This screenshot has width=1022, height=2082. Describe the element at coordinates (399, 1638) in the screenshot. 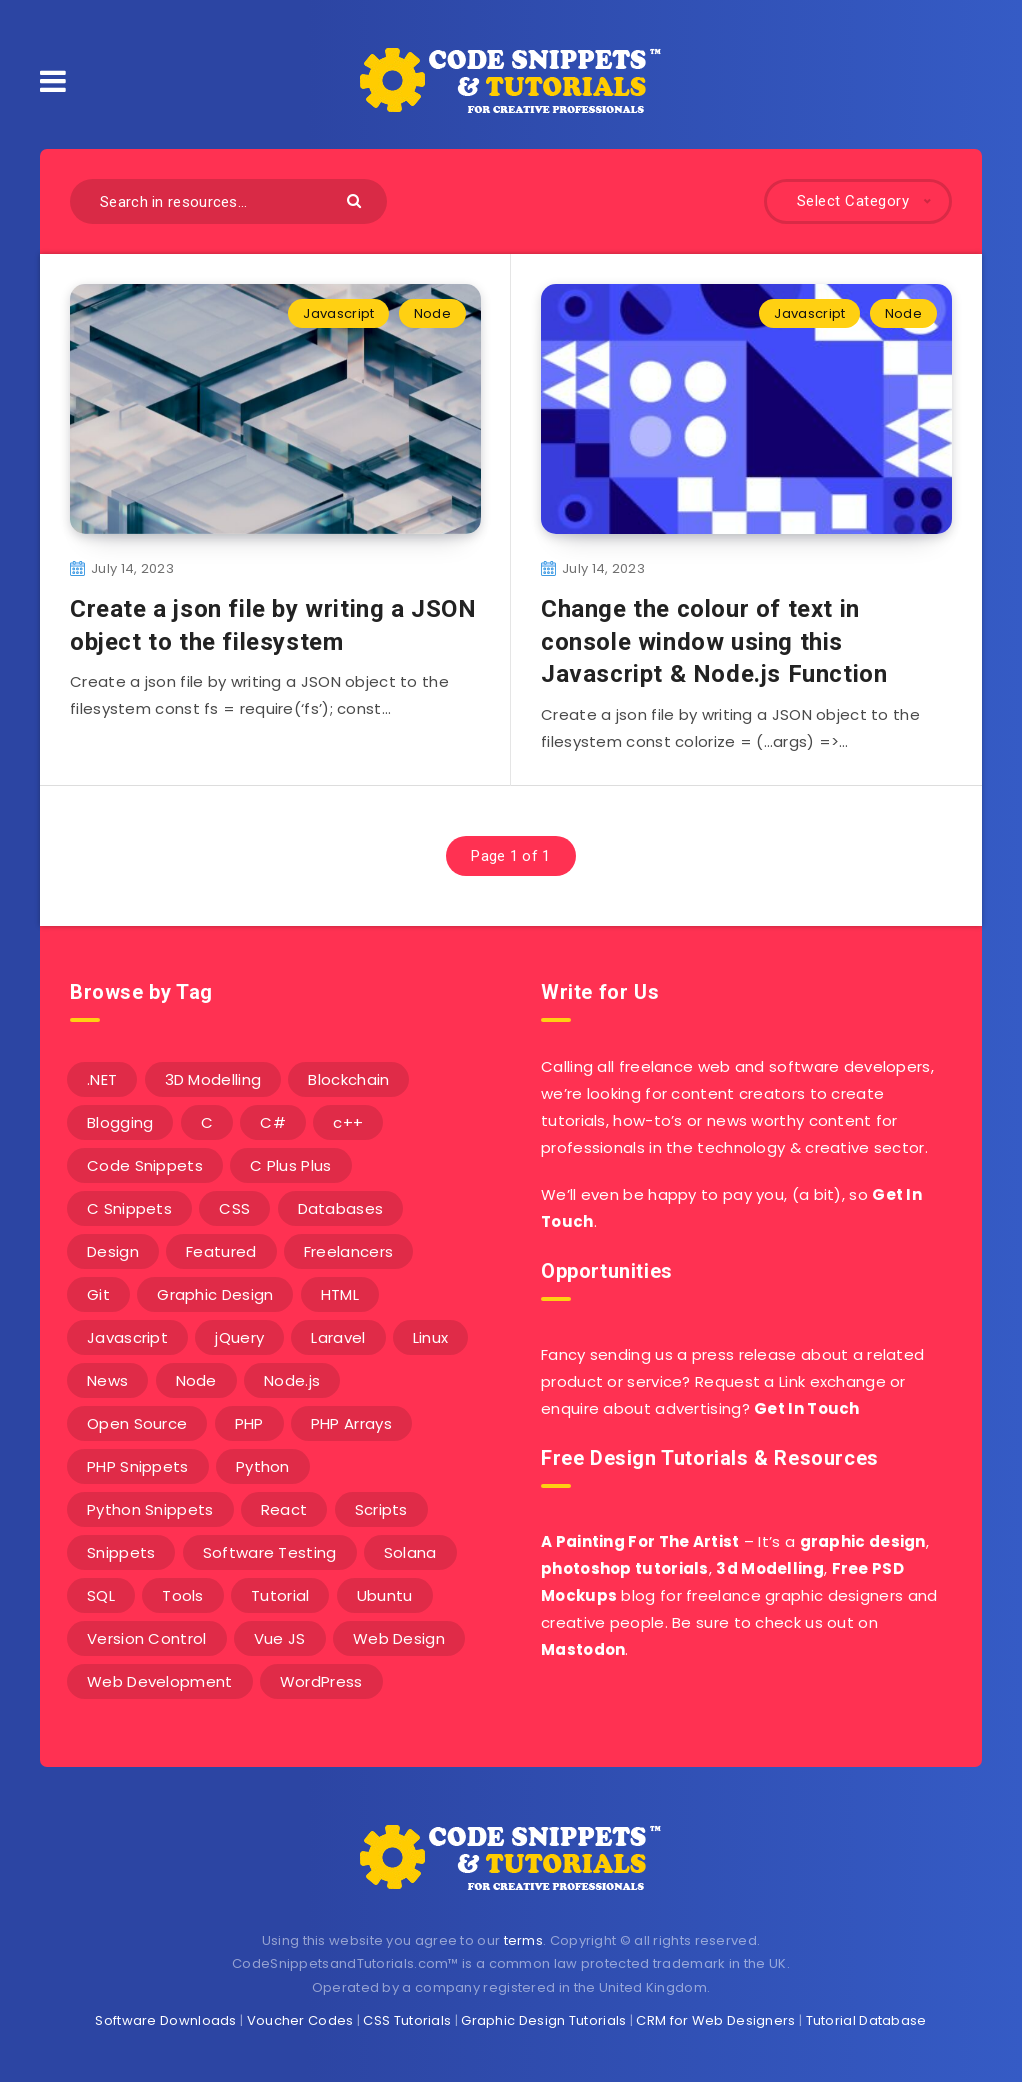

I see `Web Design [Web Design (17 items)]` at that location.